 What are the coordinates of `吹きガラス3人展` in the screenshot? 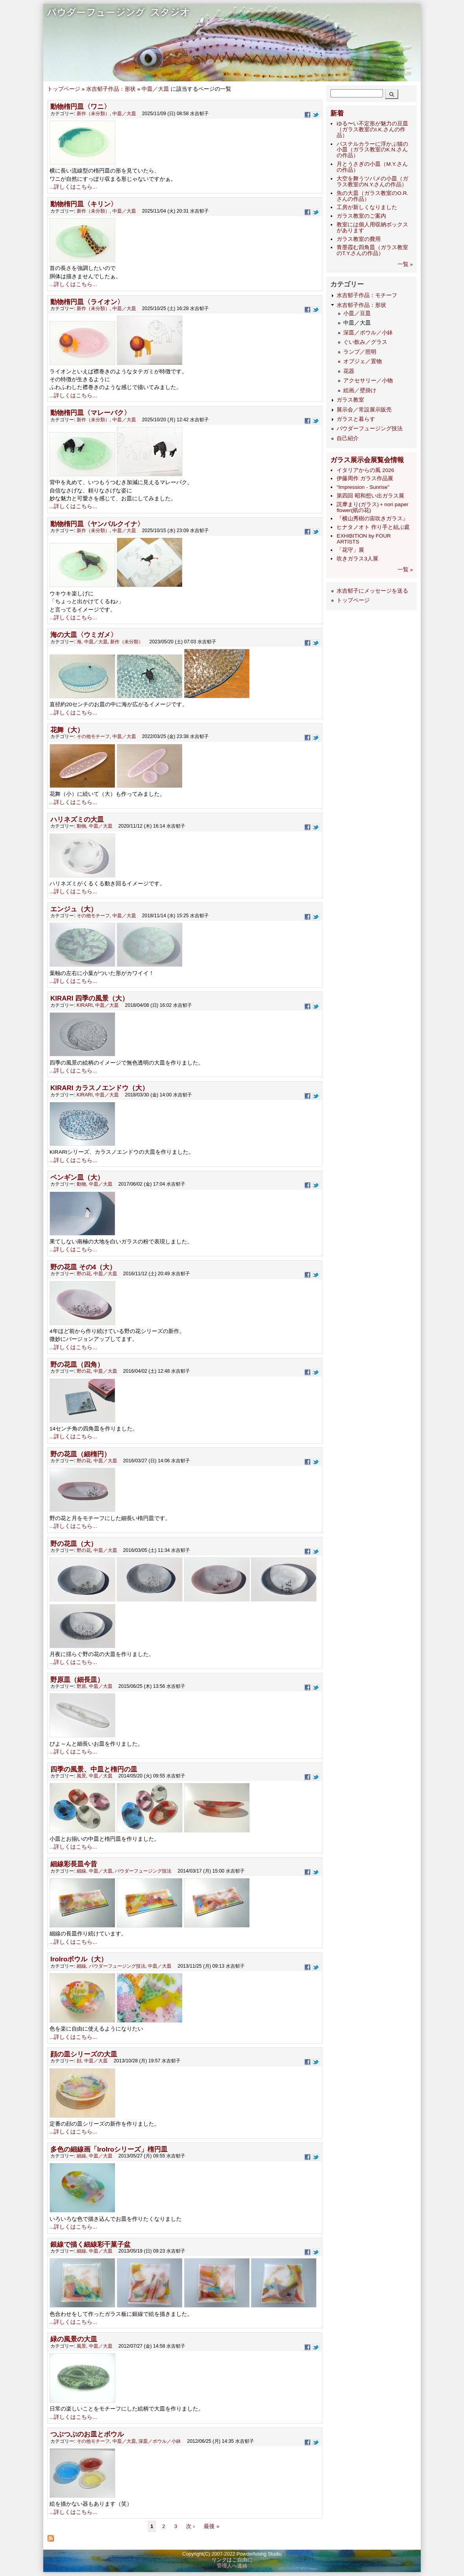 It's located at (357, 559).